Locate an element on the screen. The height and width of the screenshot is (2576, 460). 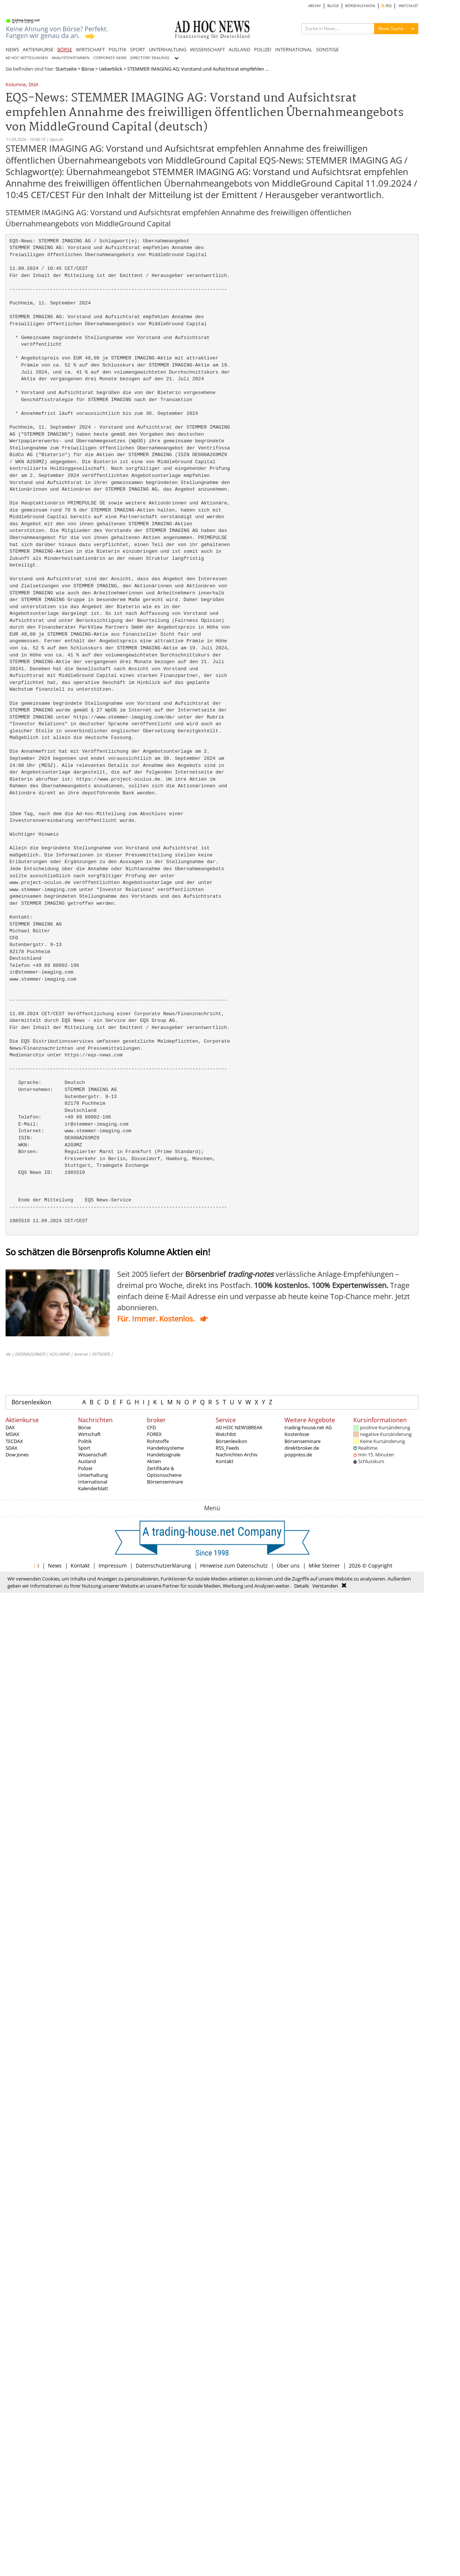
MDAX is located at coordinates (12, 1434).